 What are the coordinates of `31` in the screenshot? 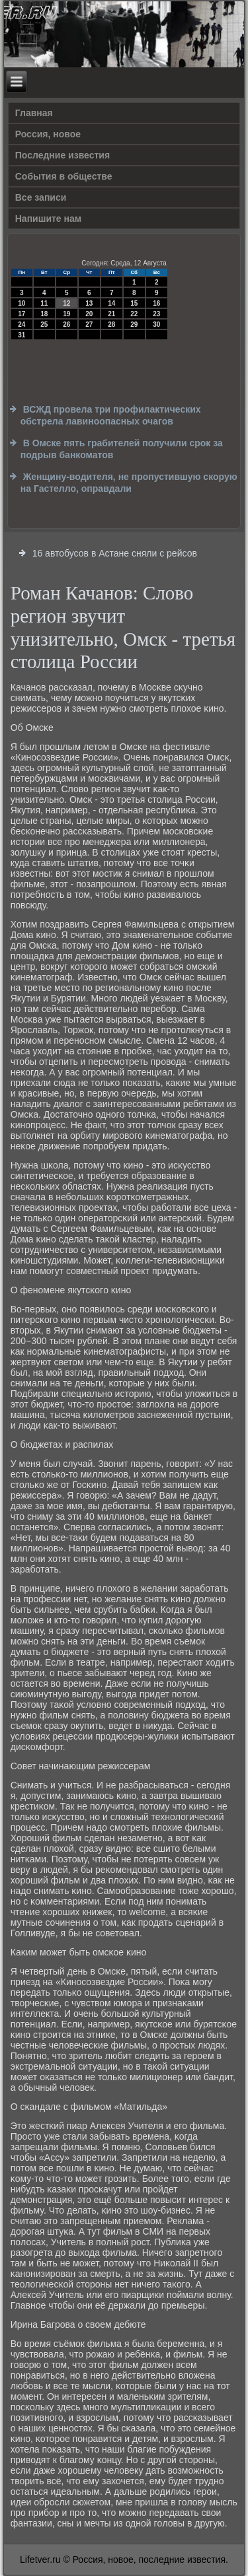 It's located at (21, 335).